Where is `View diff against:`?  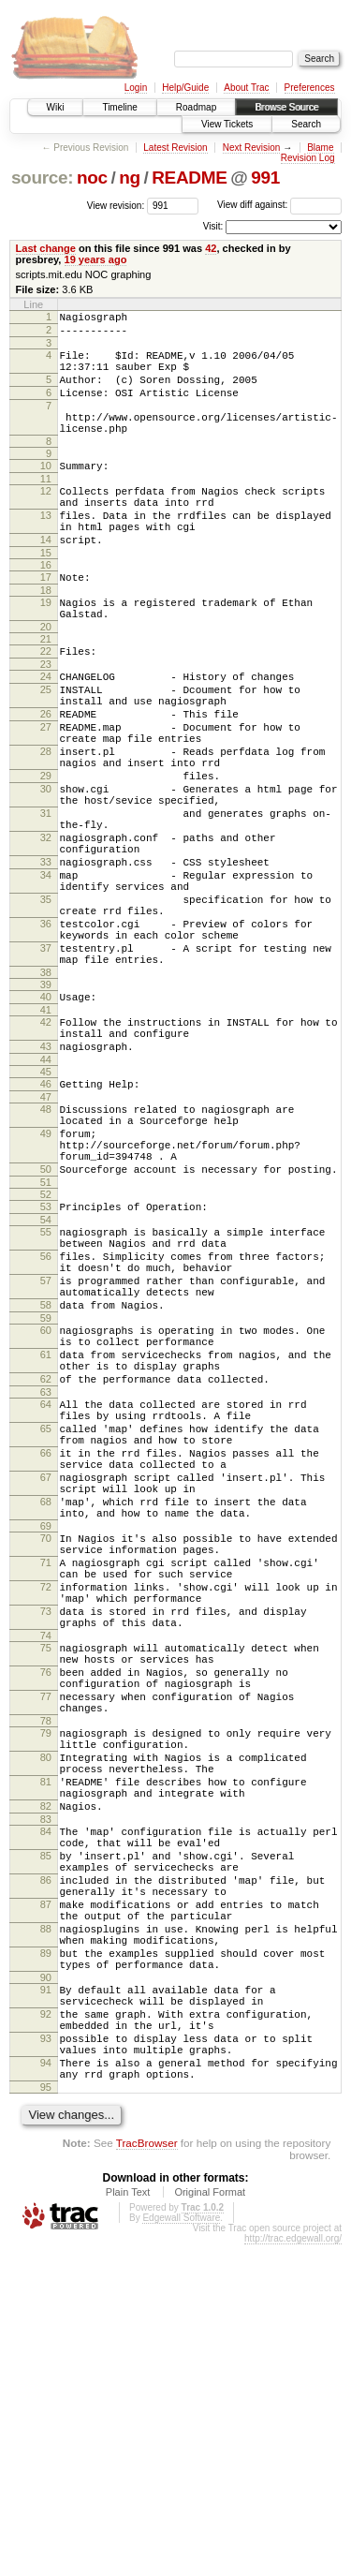 View diff against: is located at coordinates (279, 205).